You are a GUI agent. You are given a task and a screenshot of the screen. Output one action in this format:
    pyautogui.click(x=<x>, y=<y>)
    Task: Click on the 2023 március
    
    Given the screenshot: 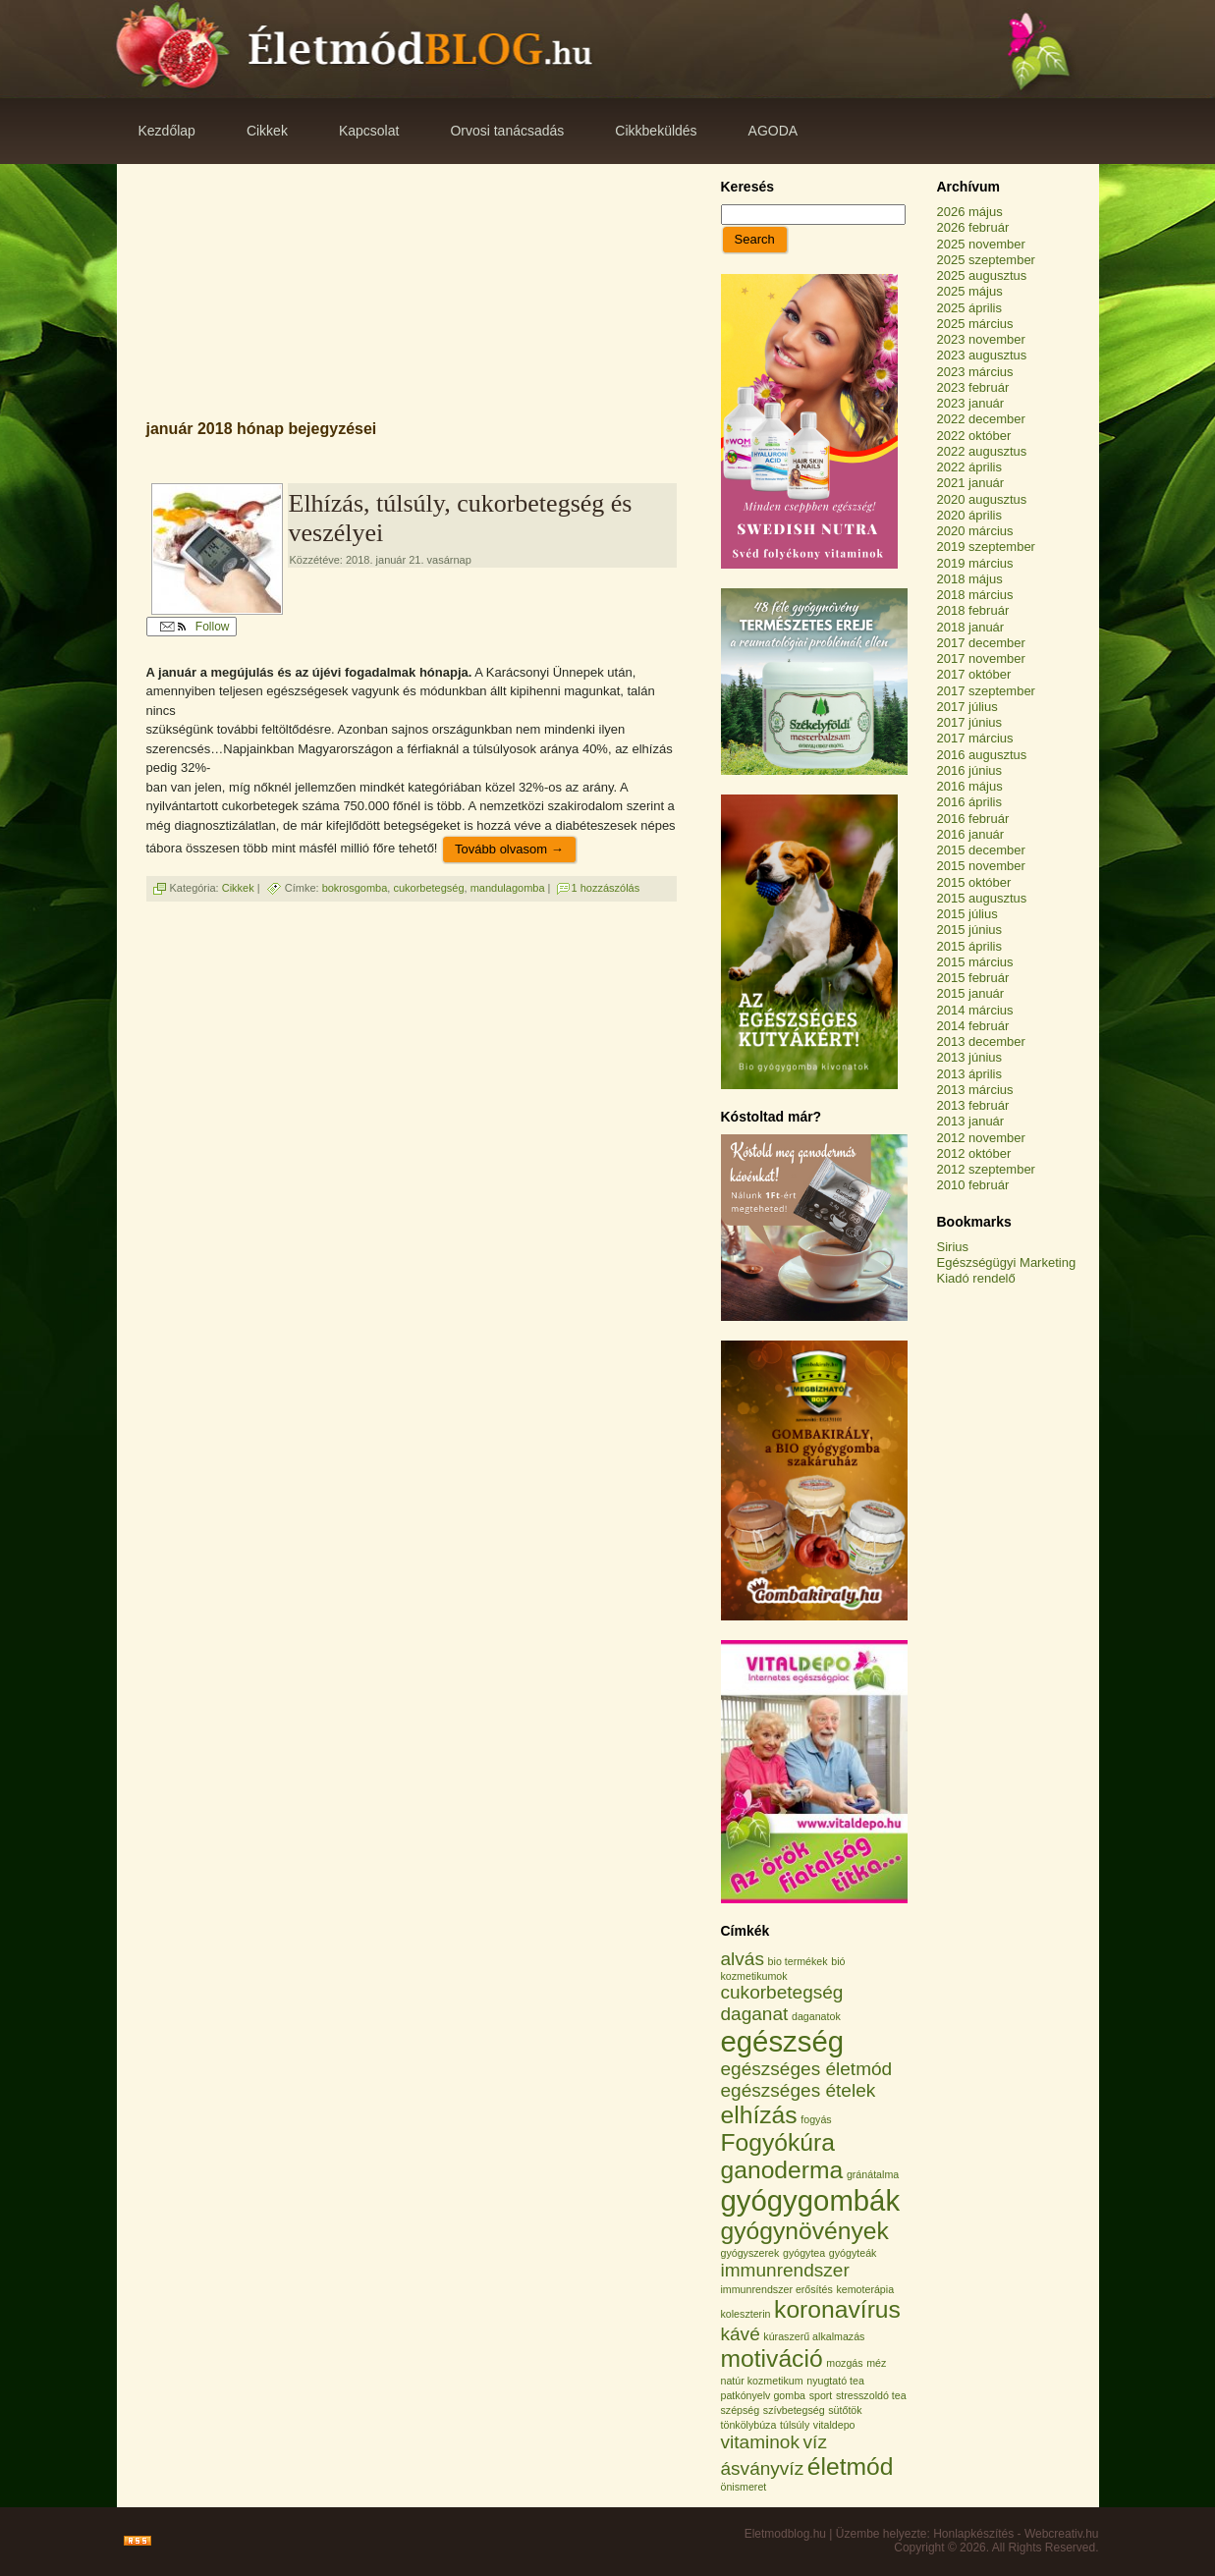 What is the action you would take?
    pyautogui.click(x=975, y=371)
    